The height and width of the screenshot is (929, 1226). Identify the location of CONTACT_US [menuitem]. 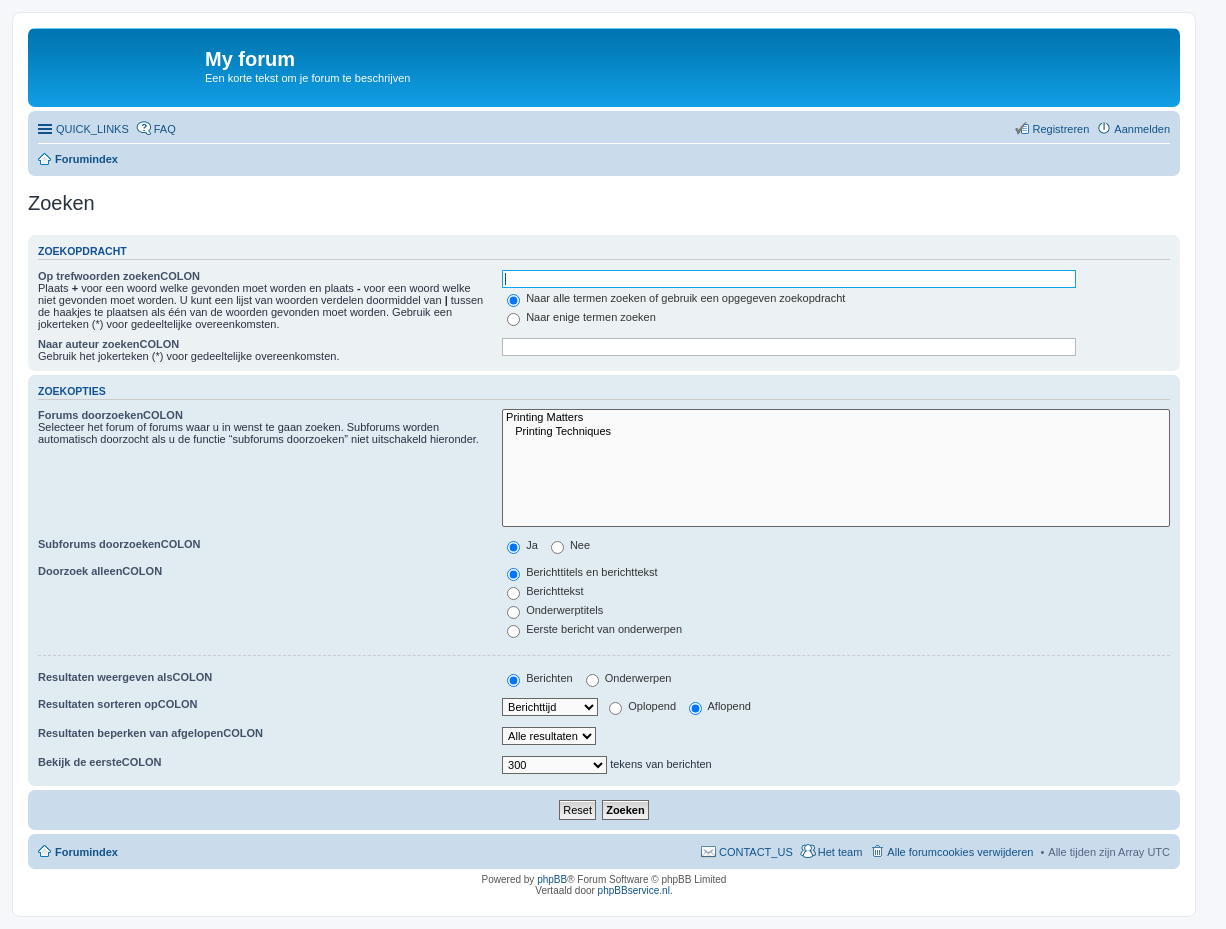
(756, 852).